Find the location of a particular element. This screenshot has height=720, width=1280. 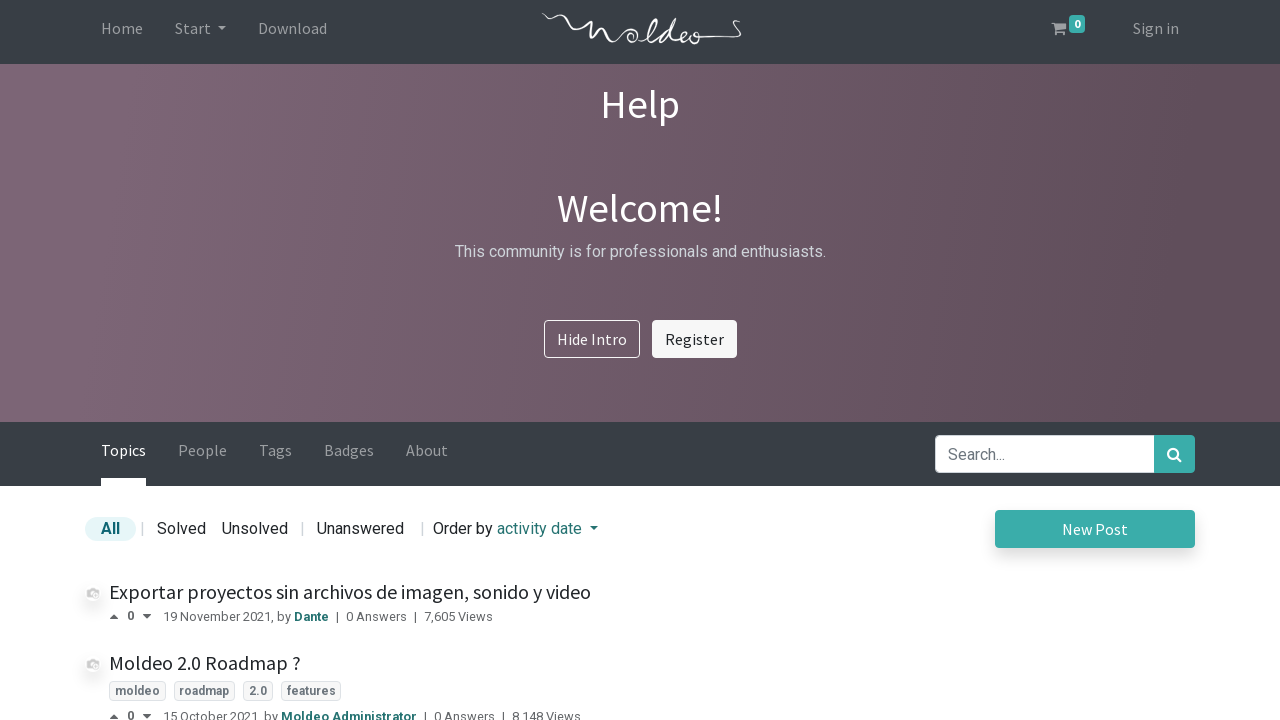

Topics is located at coordinates (123, 450).